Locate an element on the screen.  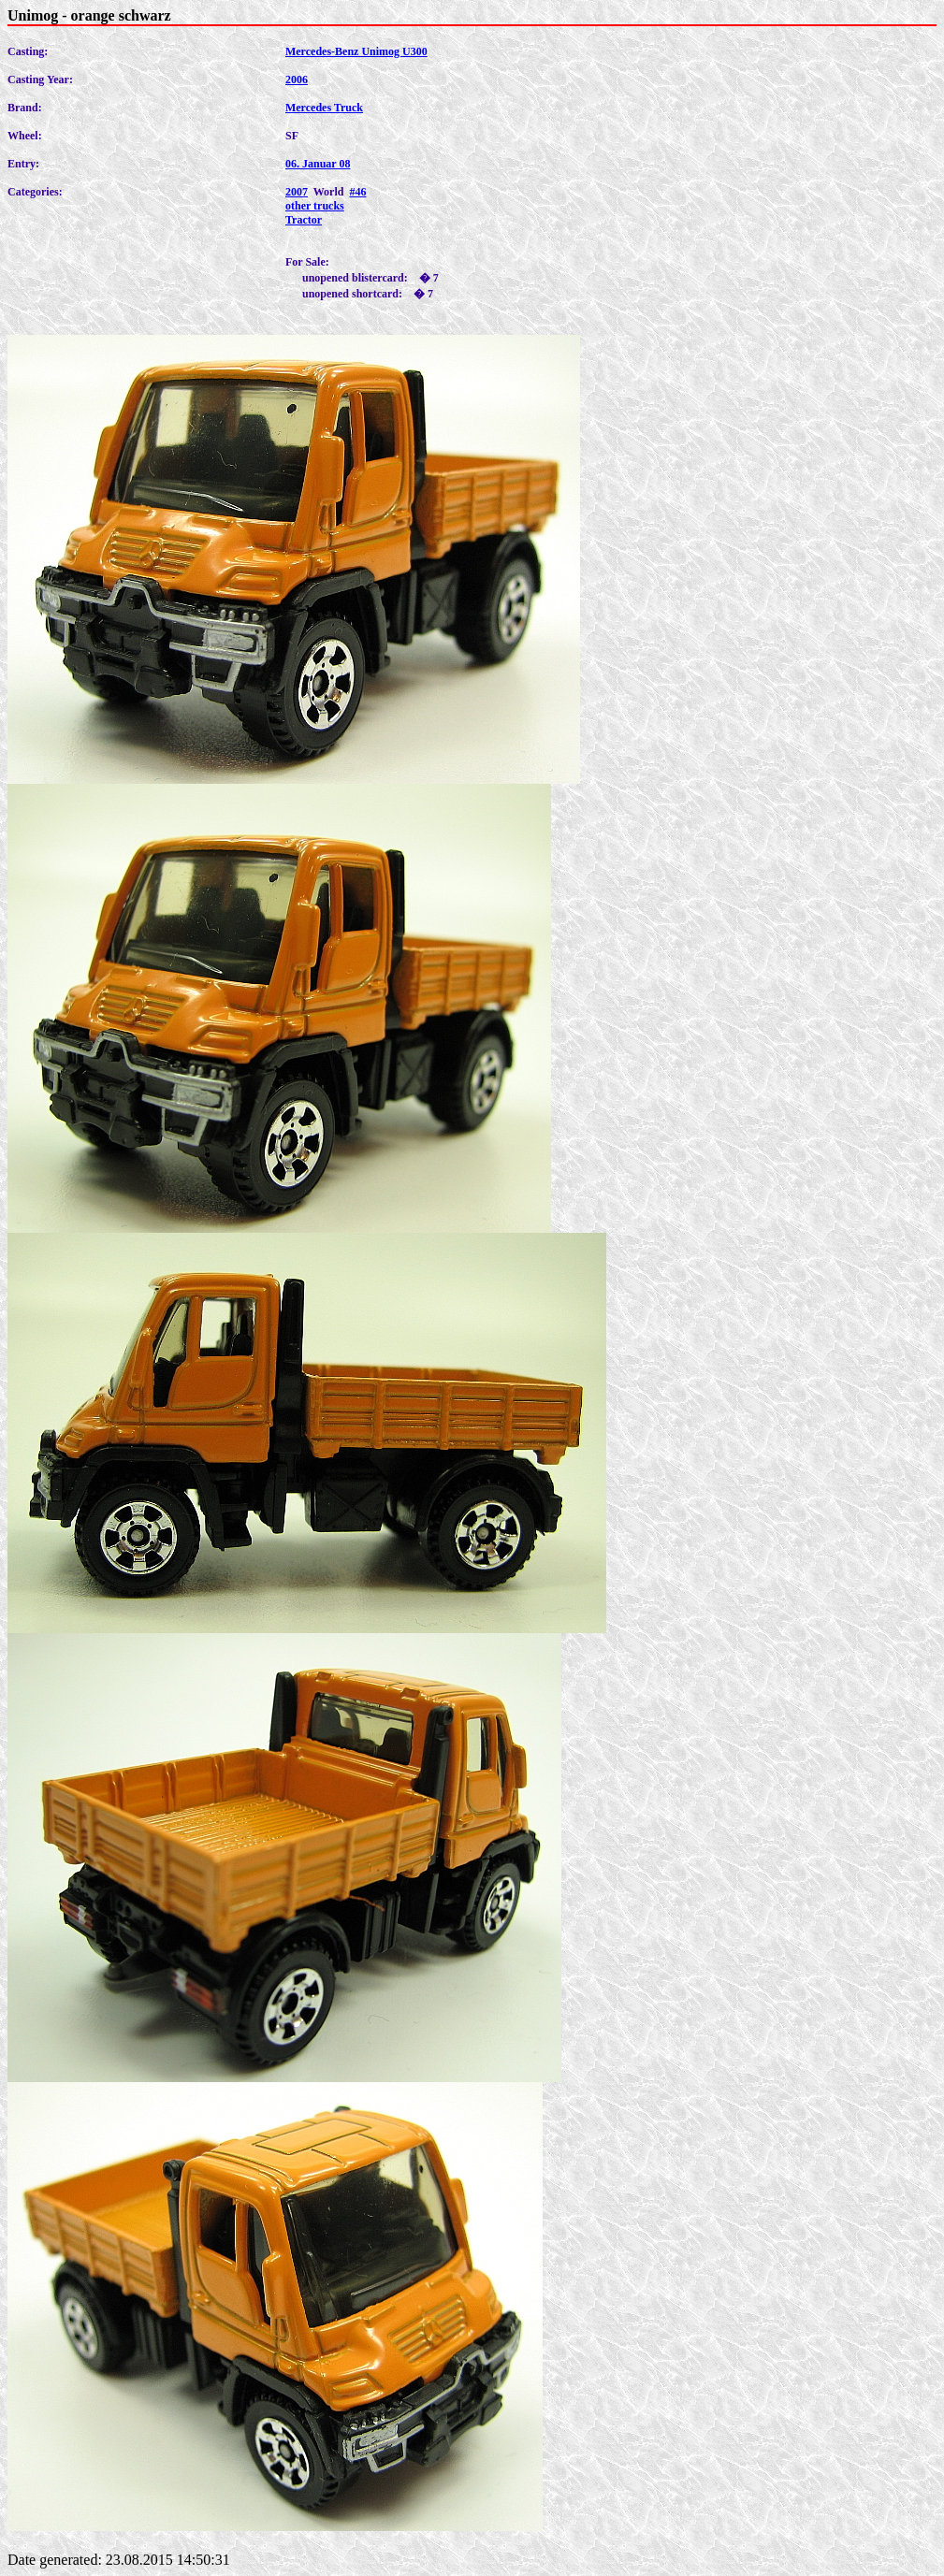
2007 is located at coordinates (296, 191).